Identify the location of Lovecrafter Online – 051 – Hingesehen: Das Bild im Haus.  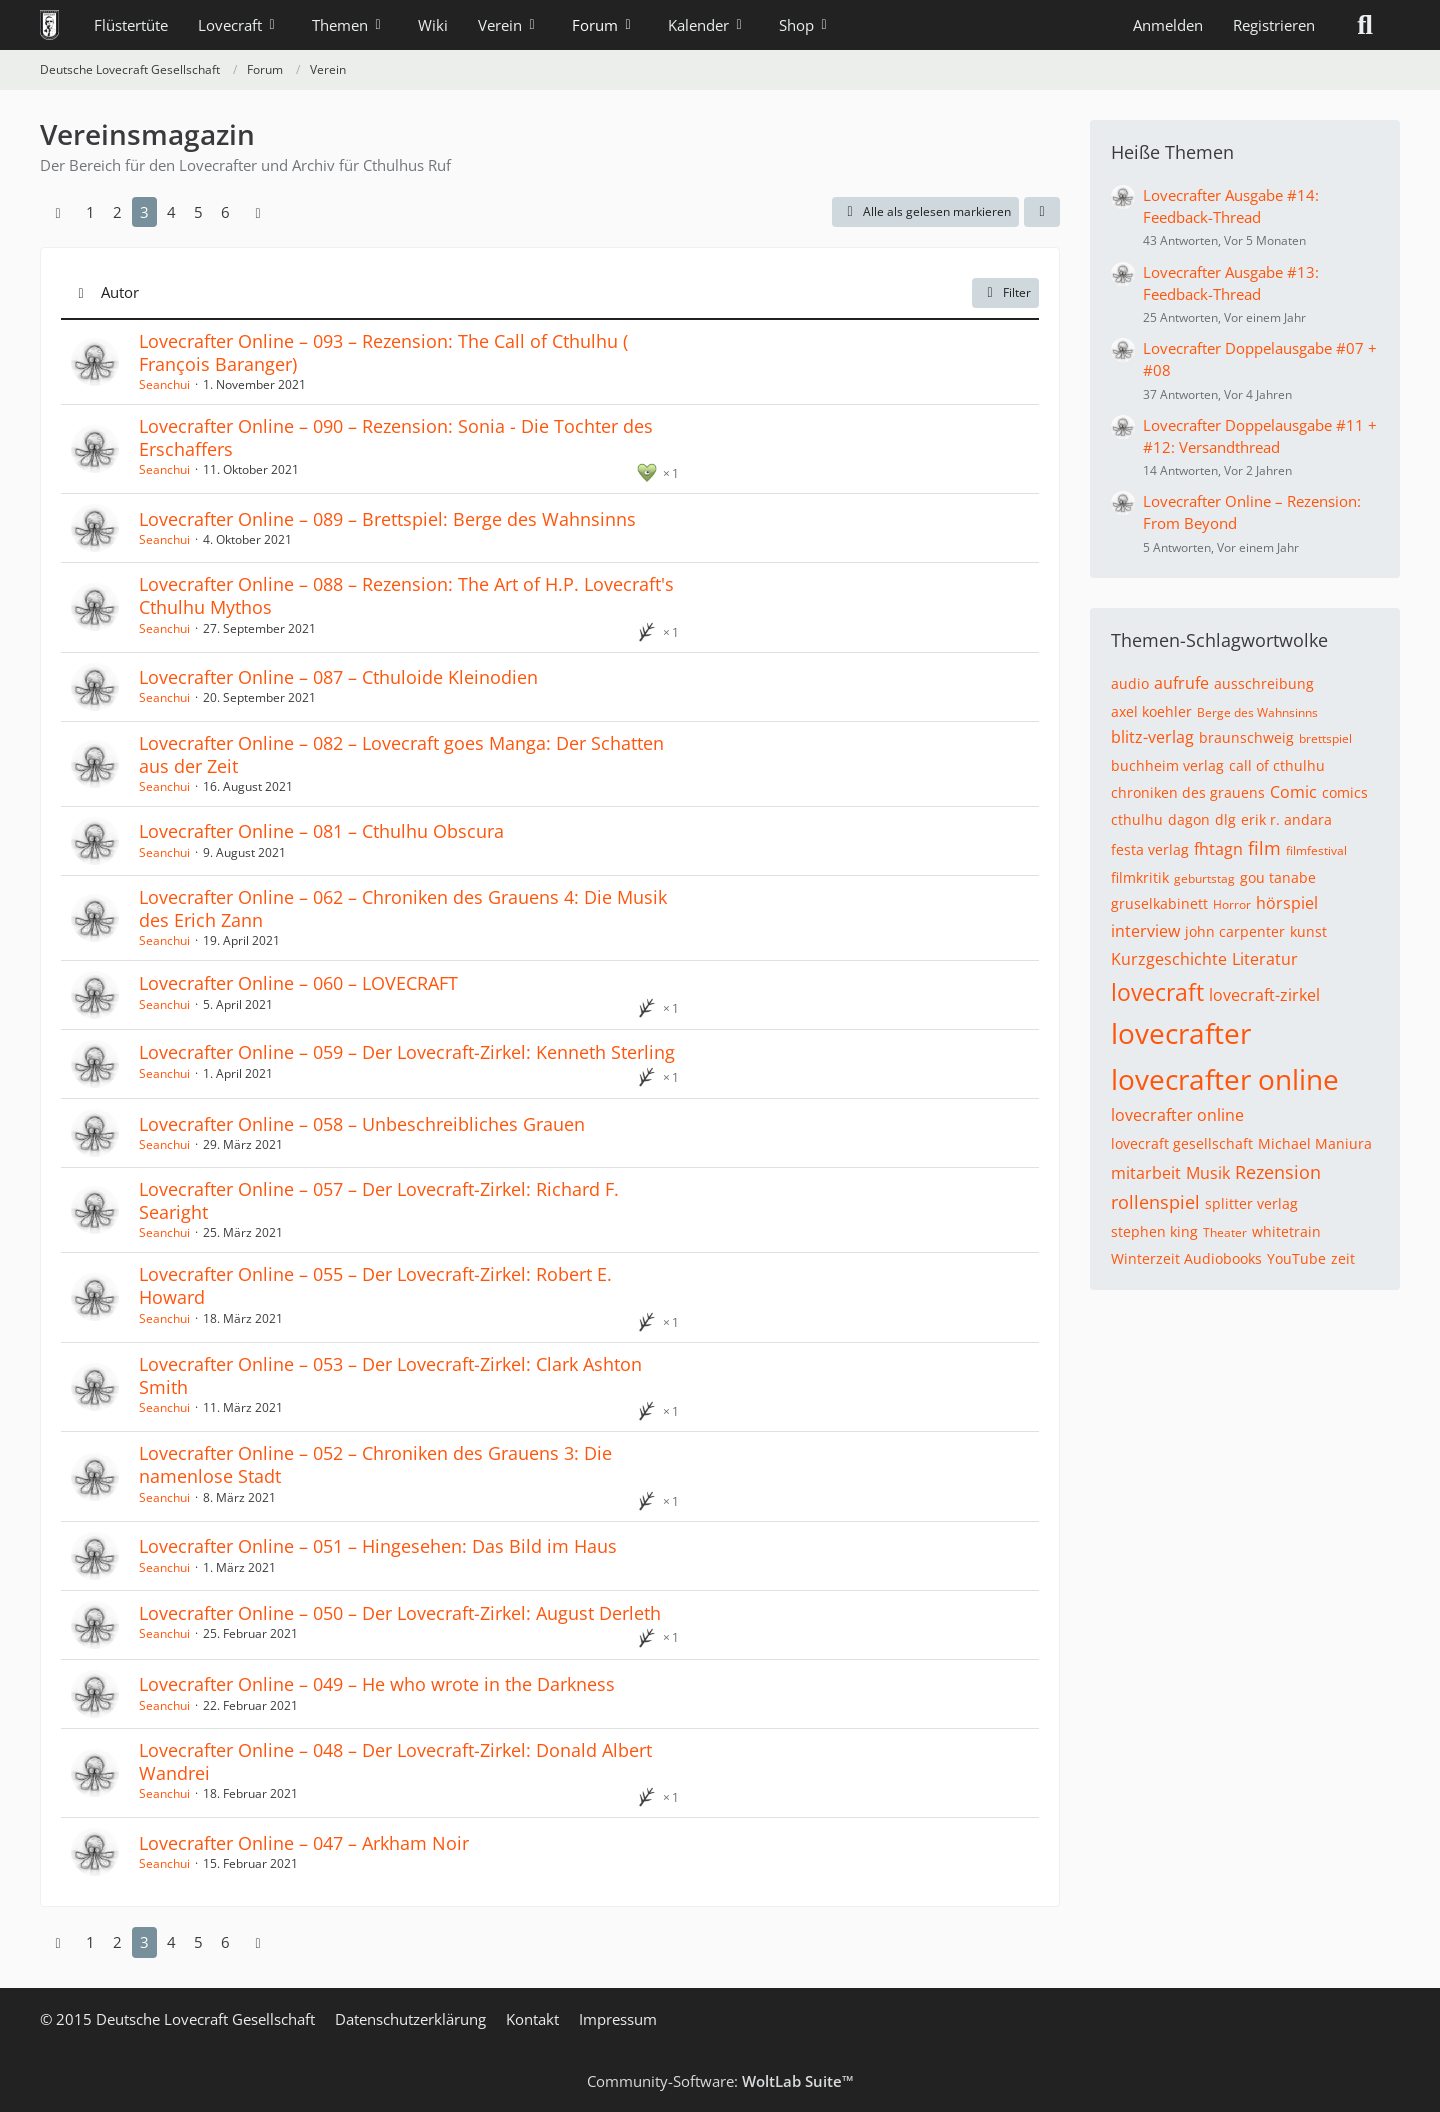
(378, 1546).